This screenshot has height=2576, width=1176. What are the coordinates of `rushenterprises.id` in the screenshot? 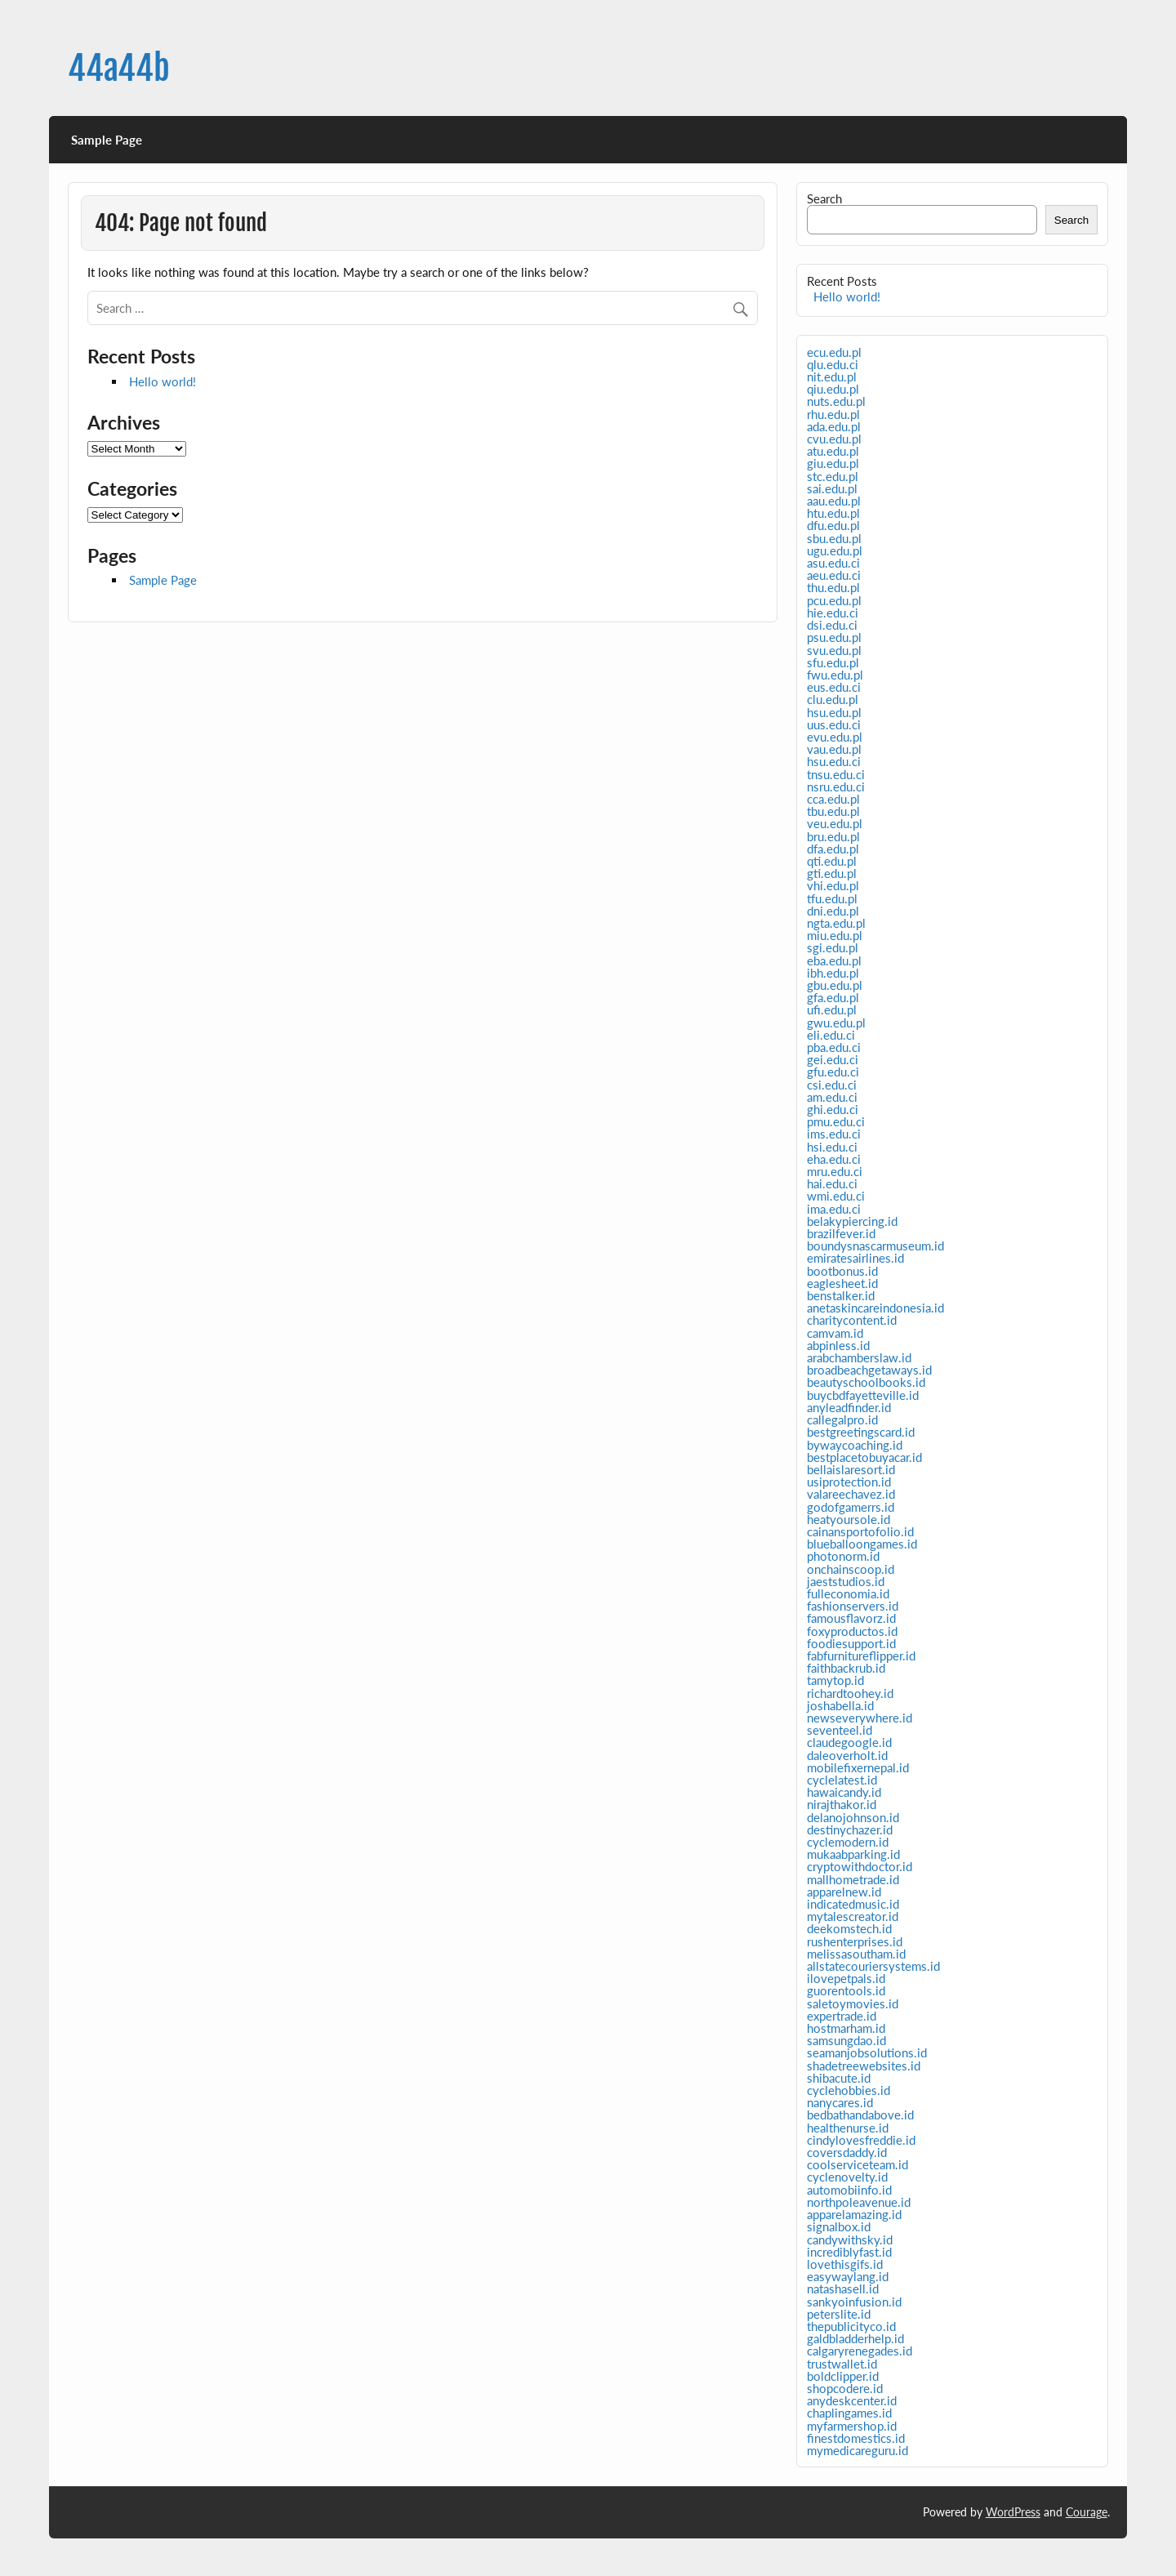 It's located at (854, 1941).